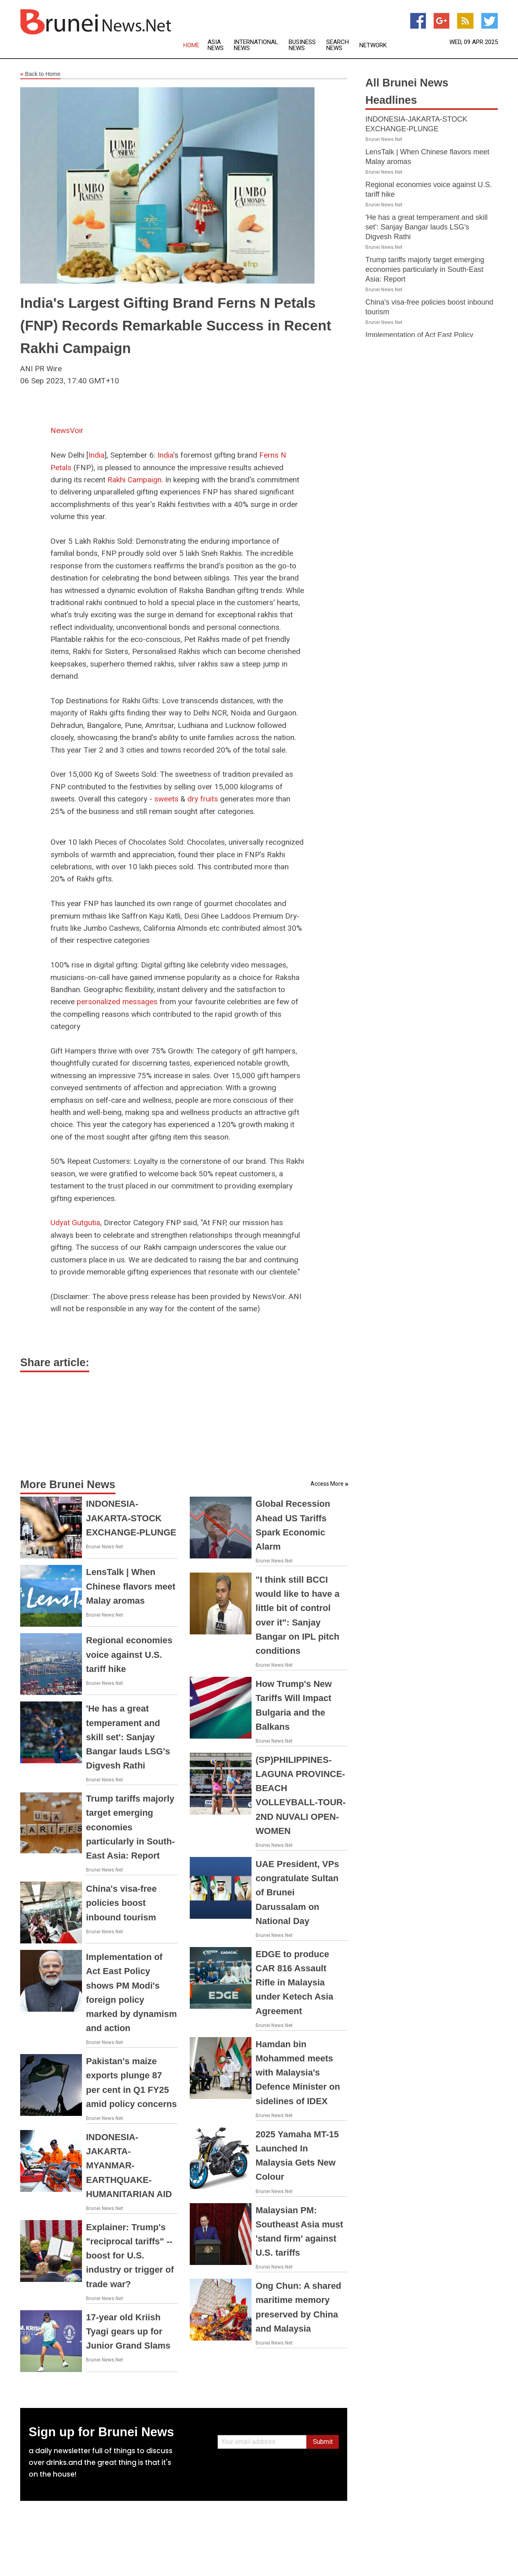 This screenshot has height=2576, width=518. Describe the element at coordinates (128, 1737) in the screenshot. I see `'He has a great temperament and skill set': Sanjay Bangar lauds LSG's Digvesh Rathi` at that location.